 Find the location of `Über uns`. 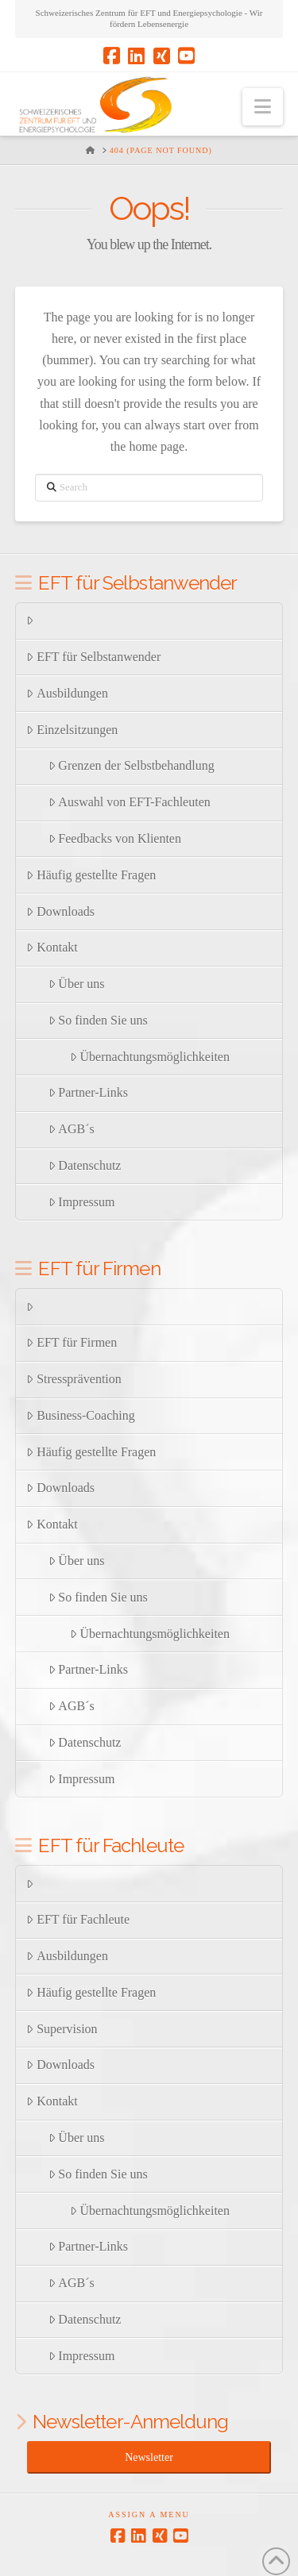

Über uns is located at coordinates (76, 983).